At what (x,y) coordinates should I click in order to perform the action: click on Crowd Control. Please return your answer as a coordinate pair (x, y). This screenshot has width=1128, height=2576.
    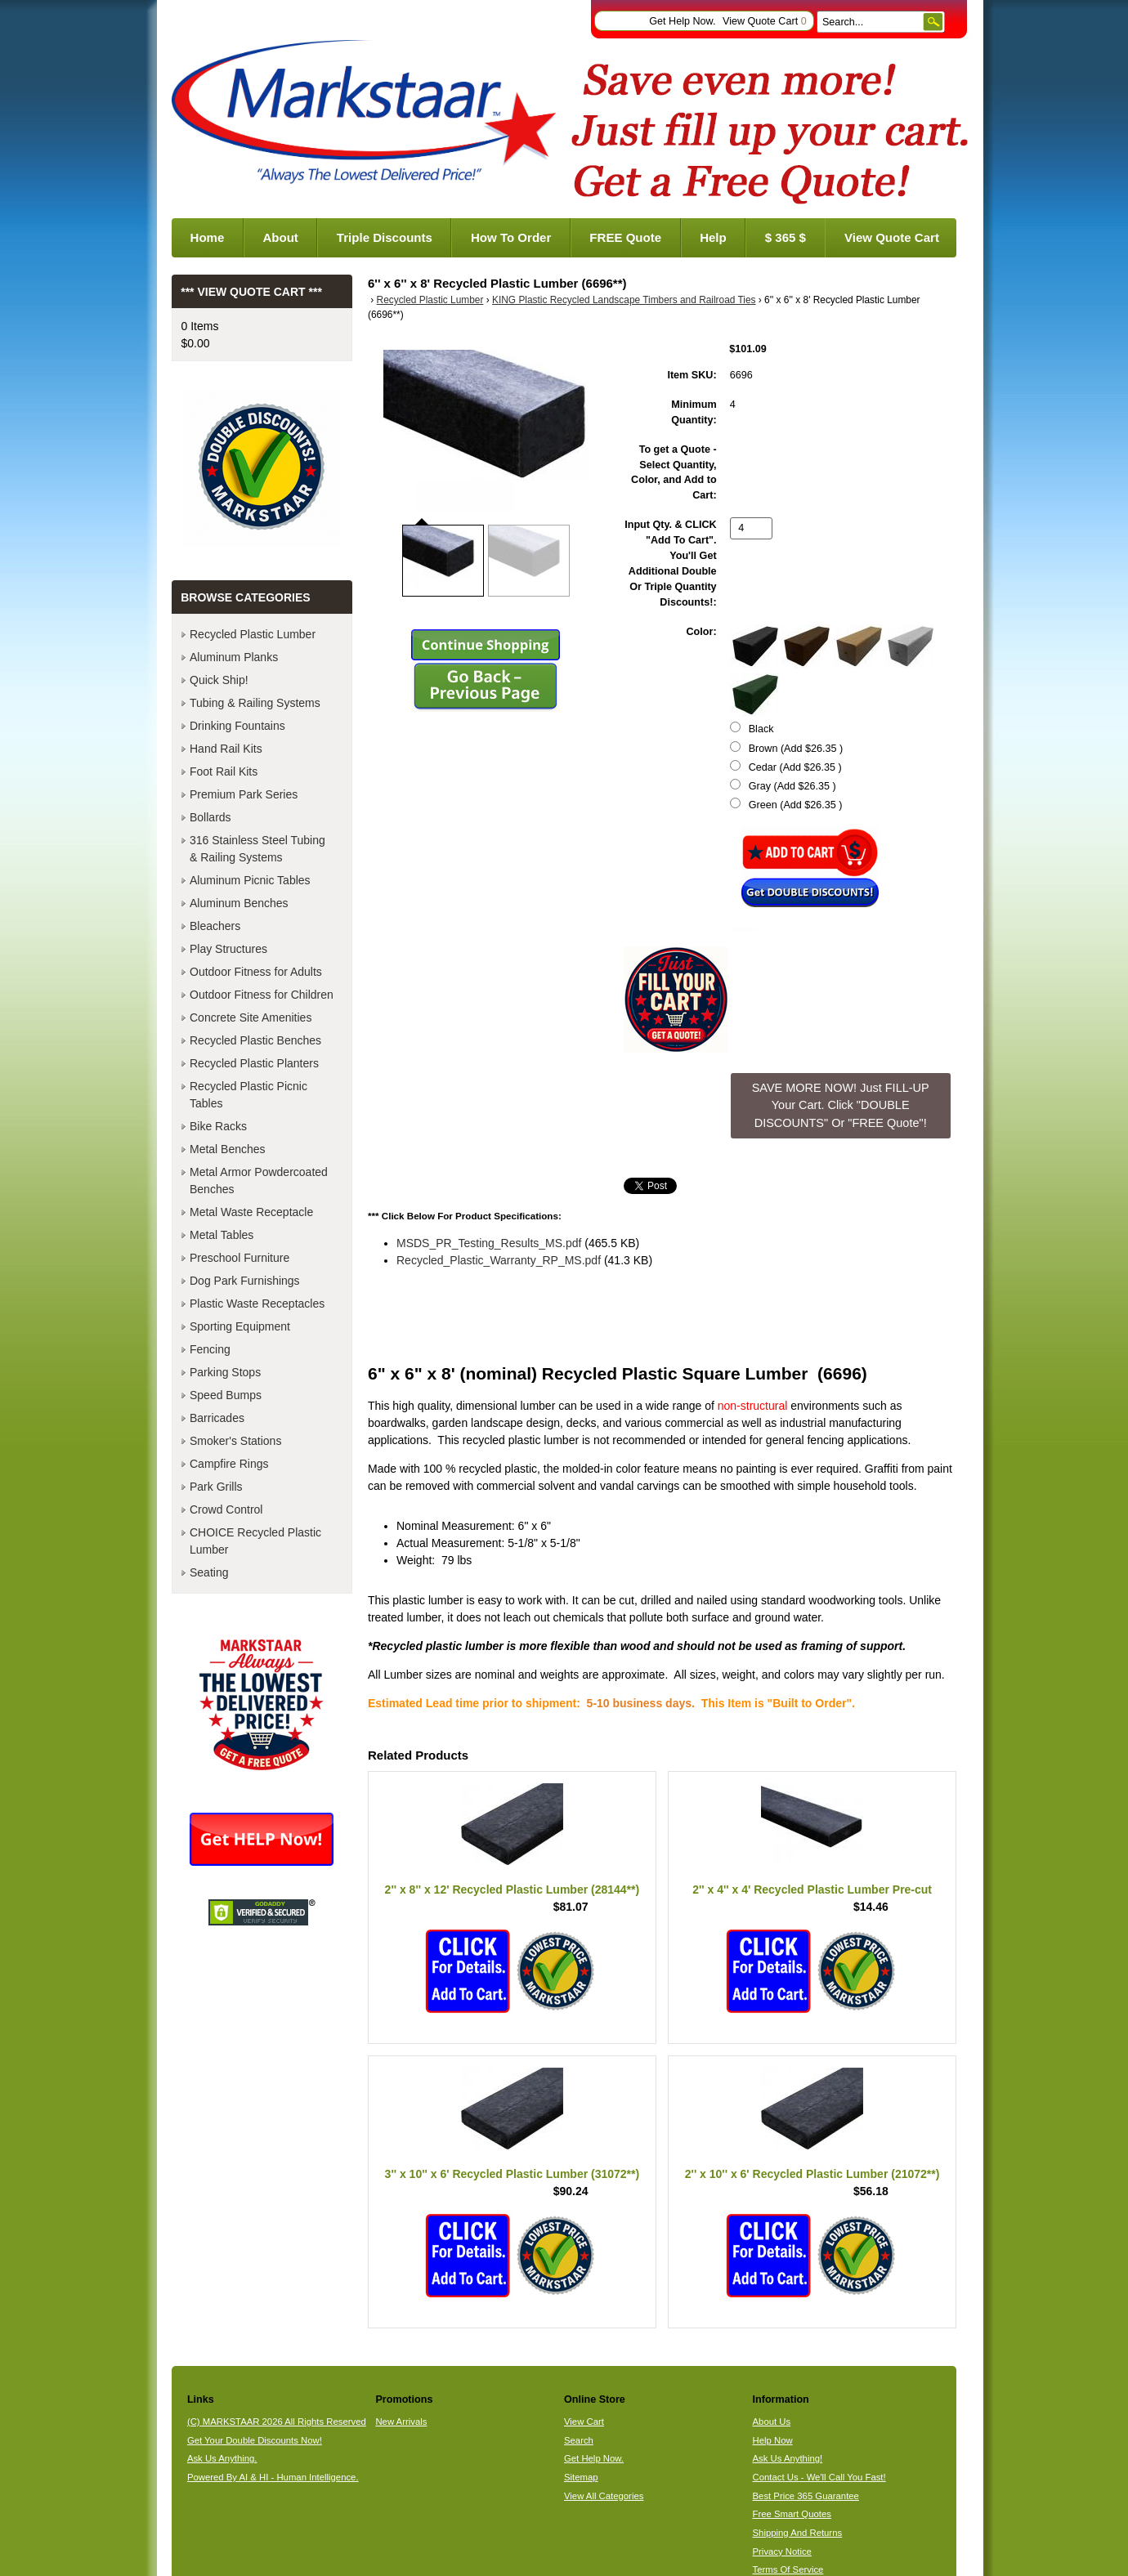
    Looking at the image, I should click on (226, 1509).